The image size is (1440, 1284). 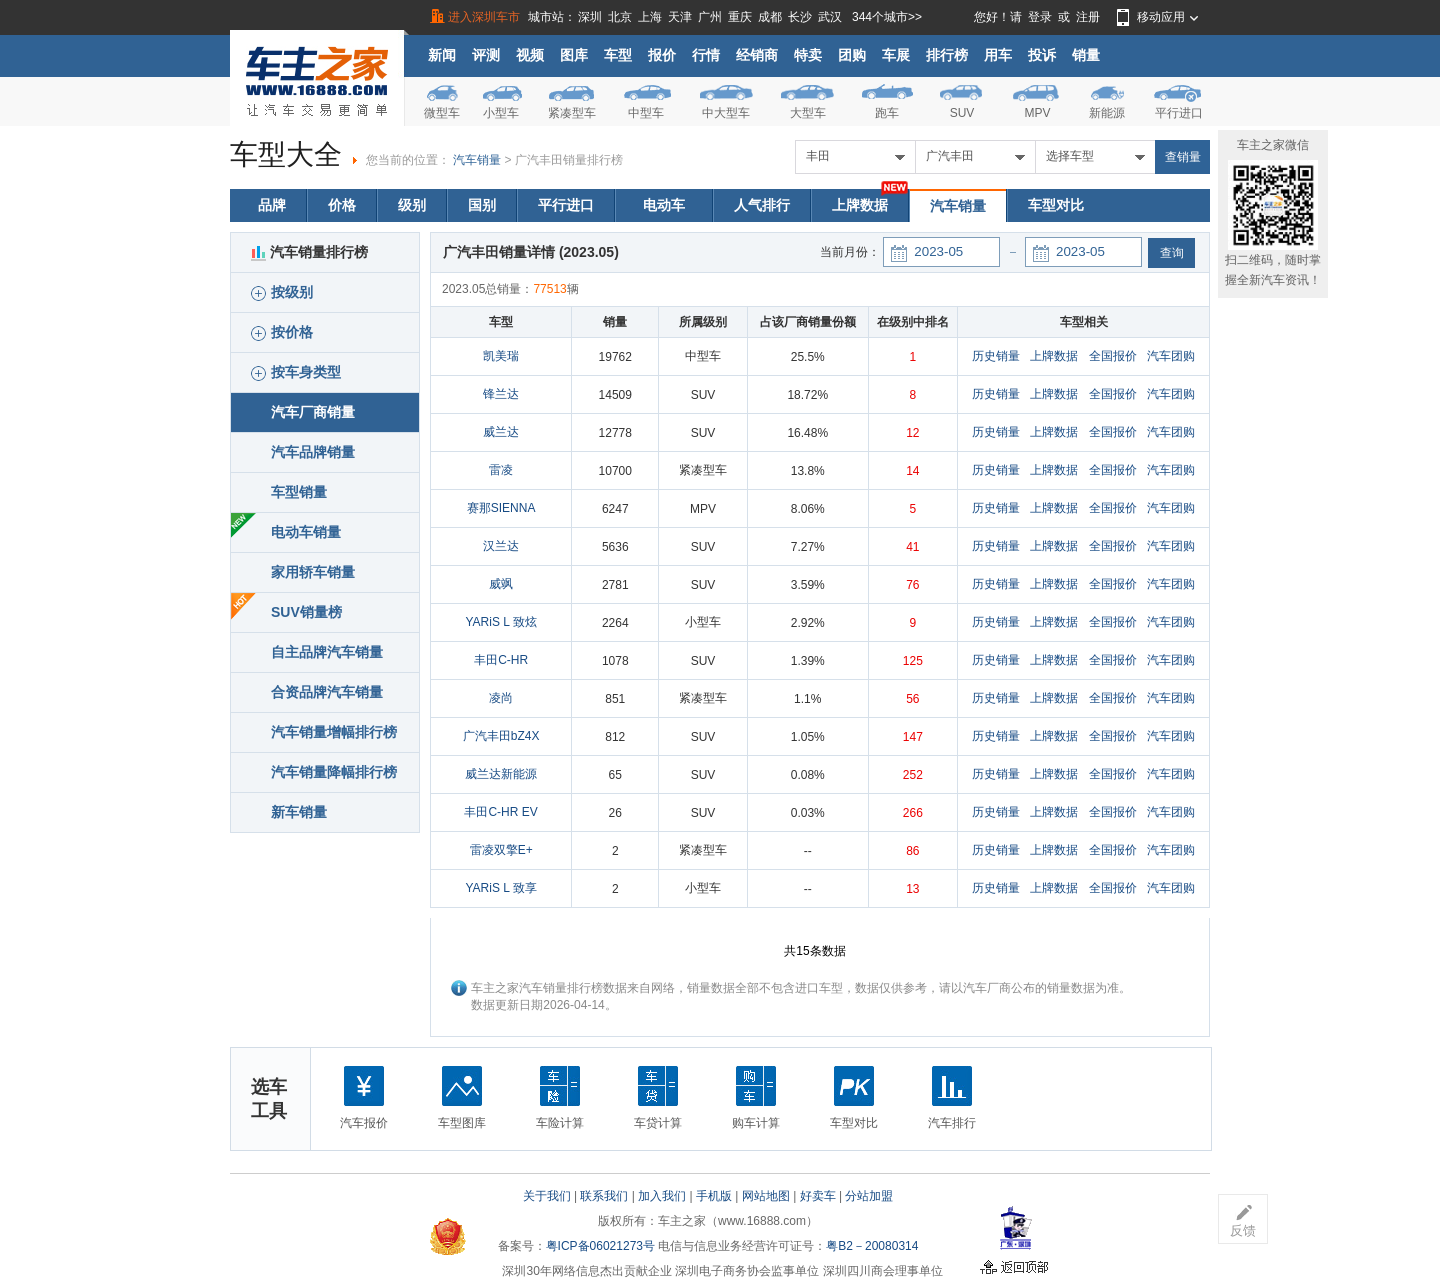 What do you see at coordinates (860, 205) in the screenshot?
I see `上牌数据` at bounding box center [860, 205].